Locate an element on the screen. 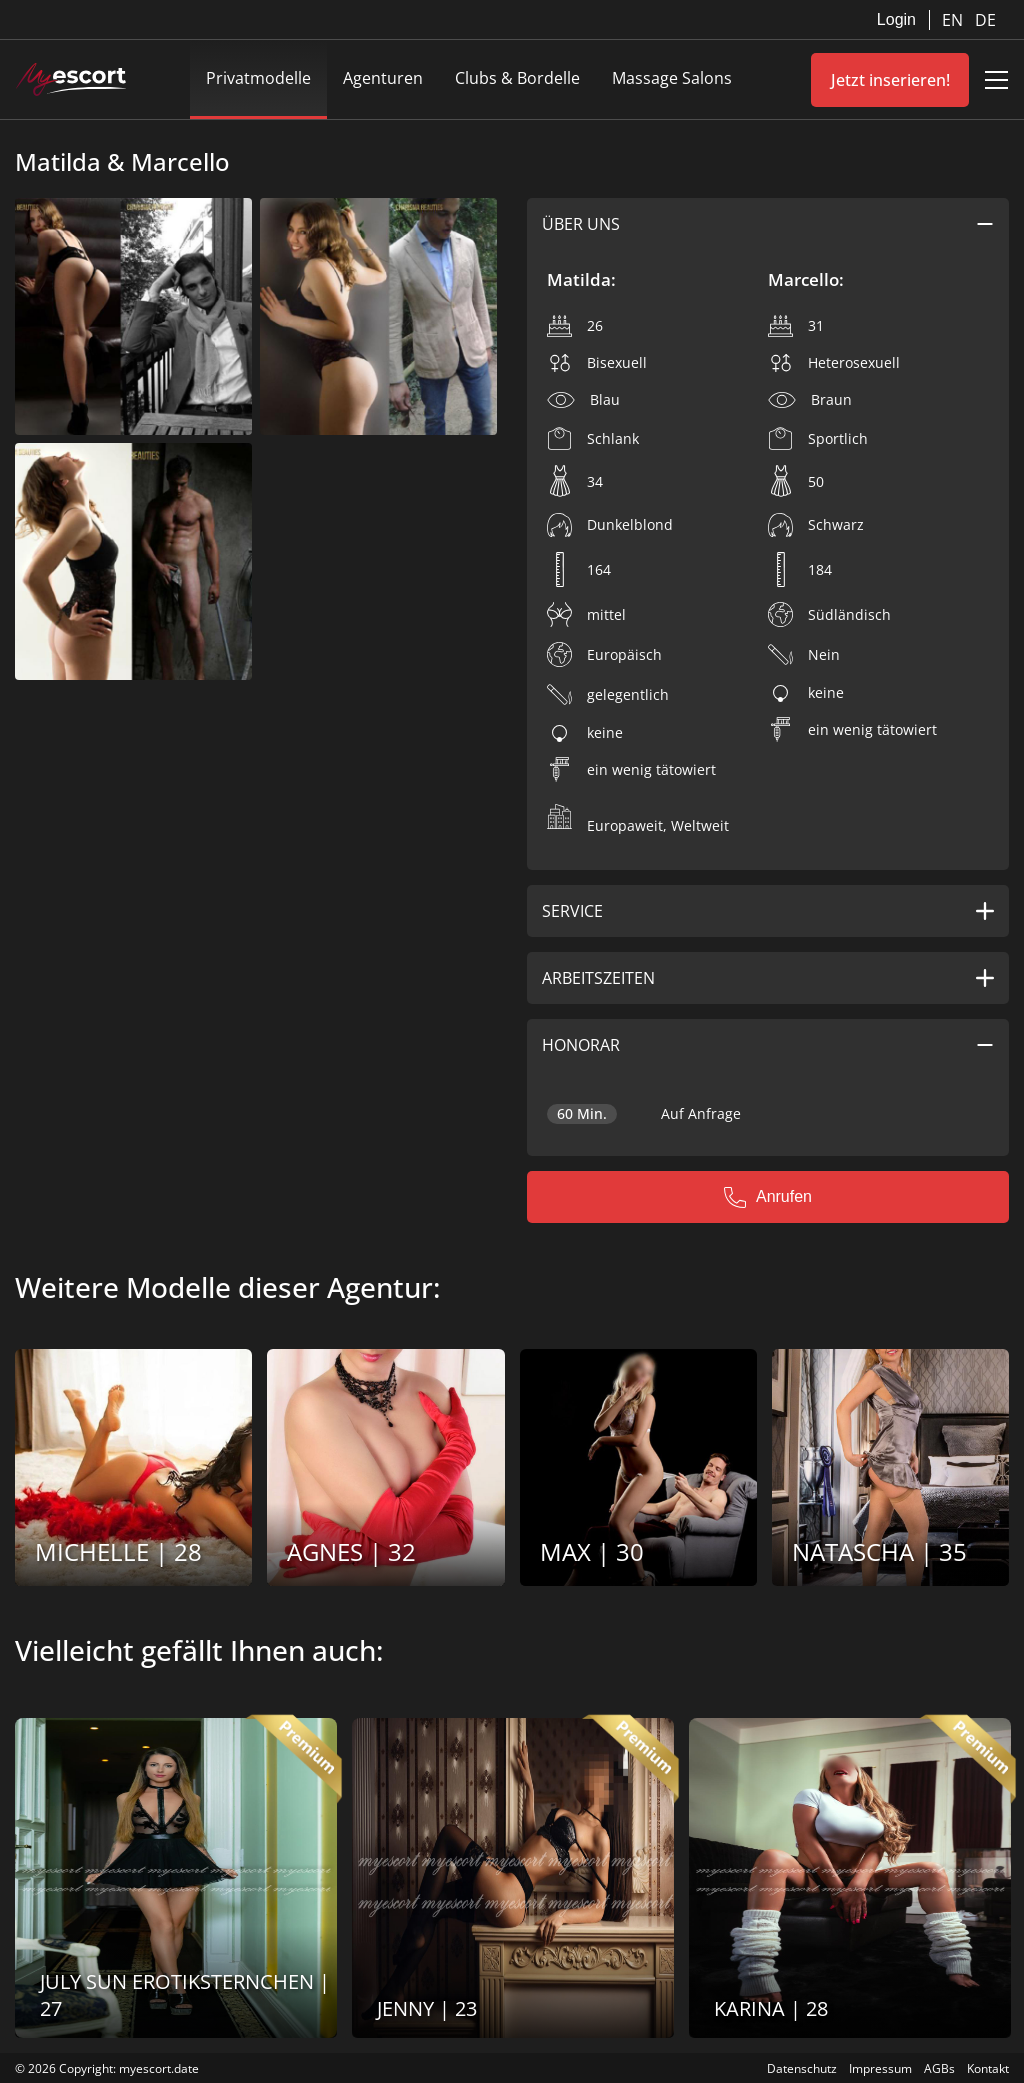 This screenshot has height=2083, width=1024. Agenturen is located at coordinates (383, 78).